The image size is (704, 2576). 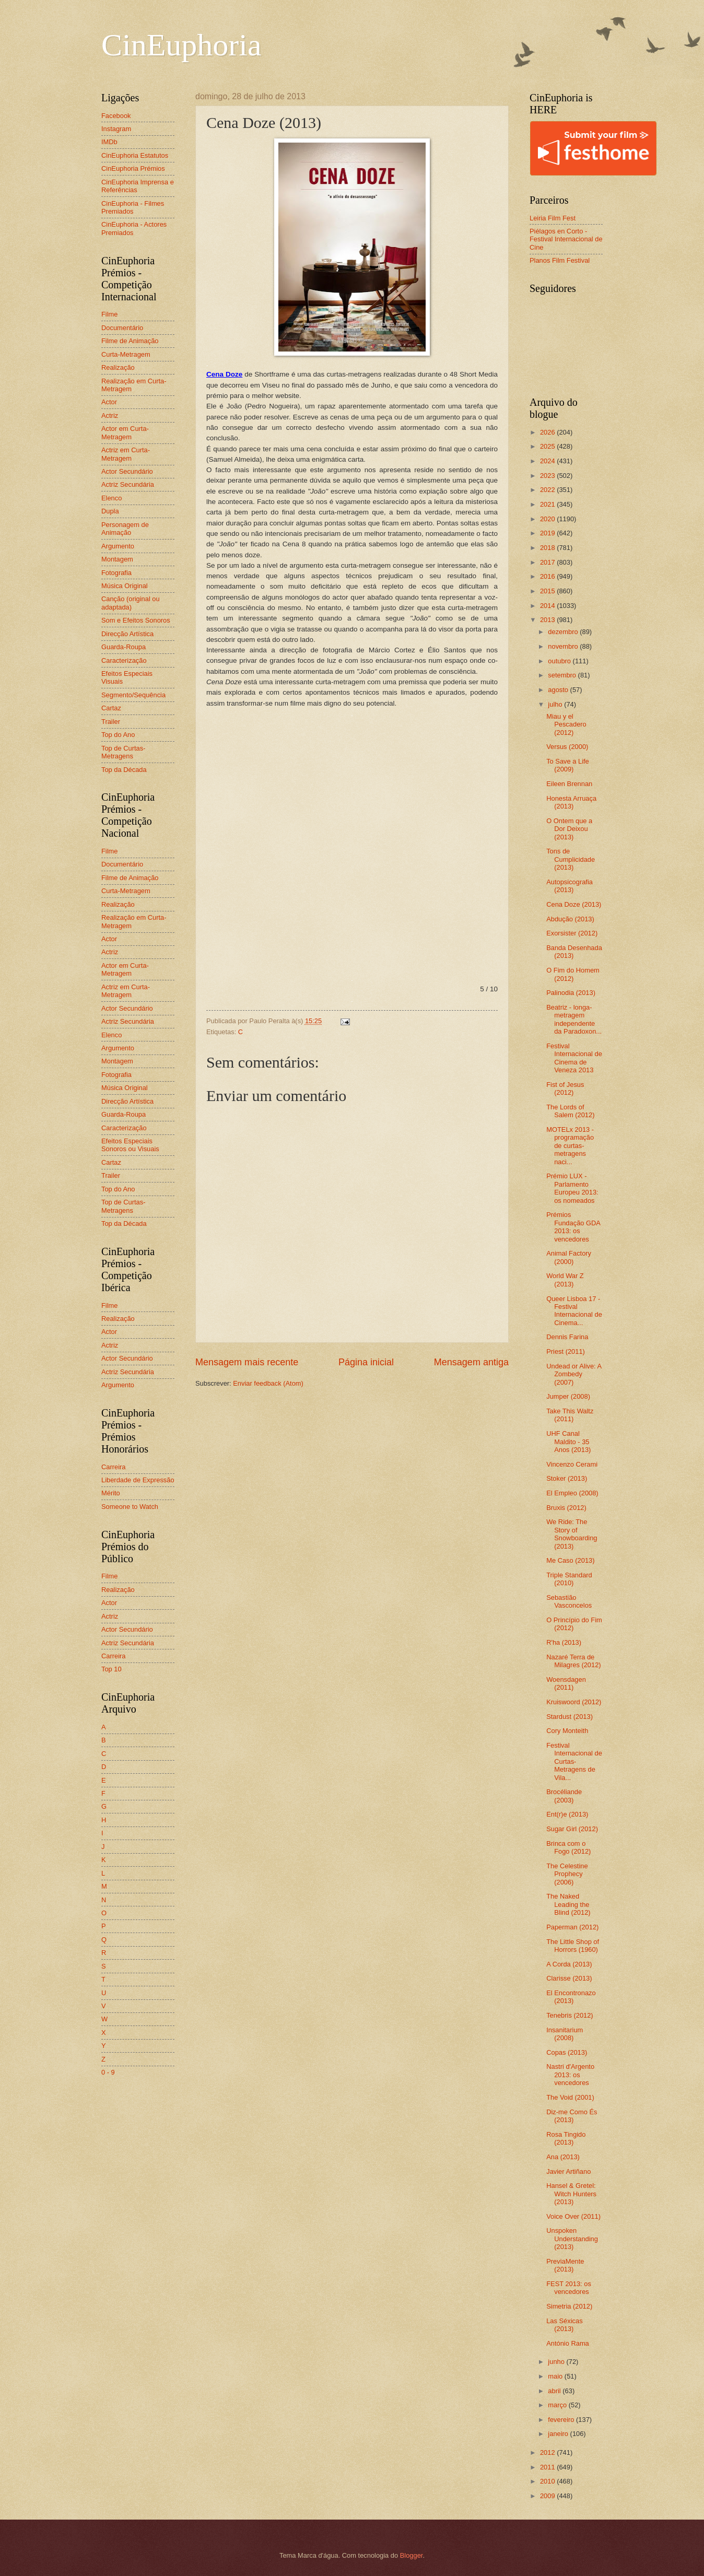 What do you see at coordinates (567, 747) in the screenshot?
I see `Versus (2000)` at bounding box center [567, 747].